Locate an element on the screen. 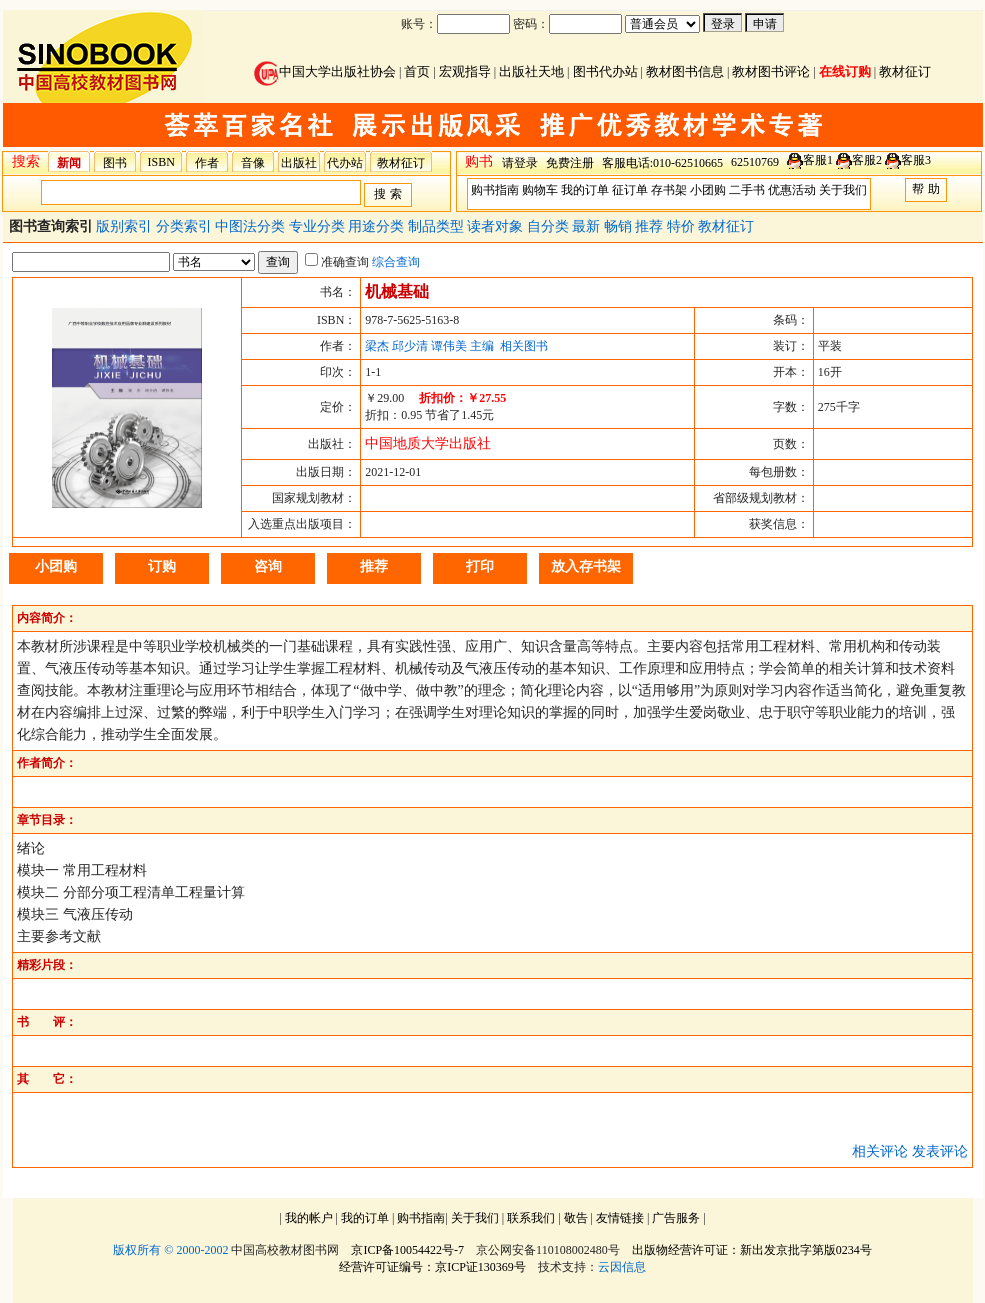 This screenshot has width=985, height=1303. 图书代办站 is located at coordinates (605, 71).